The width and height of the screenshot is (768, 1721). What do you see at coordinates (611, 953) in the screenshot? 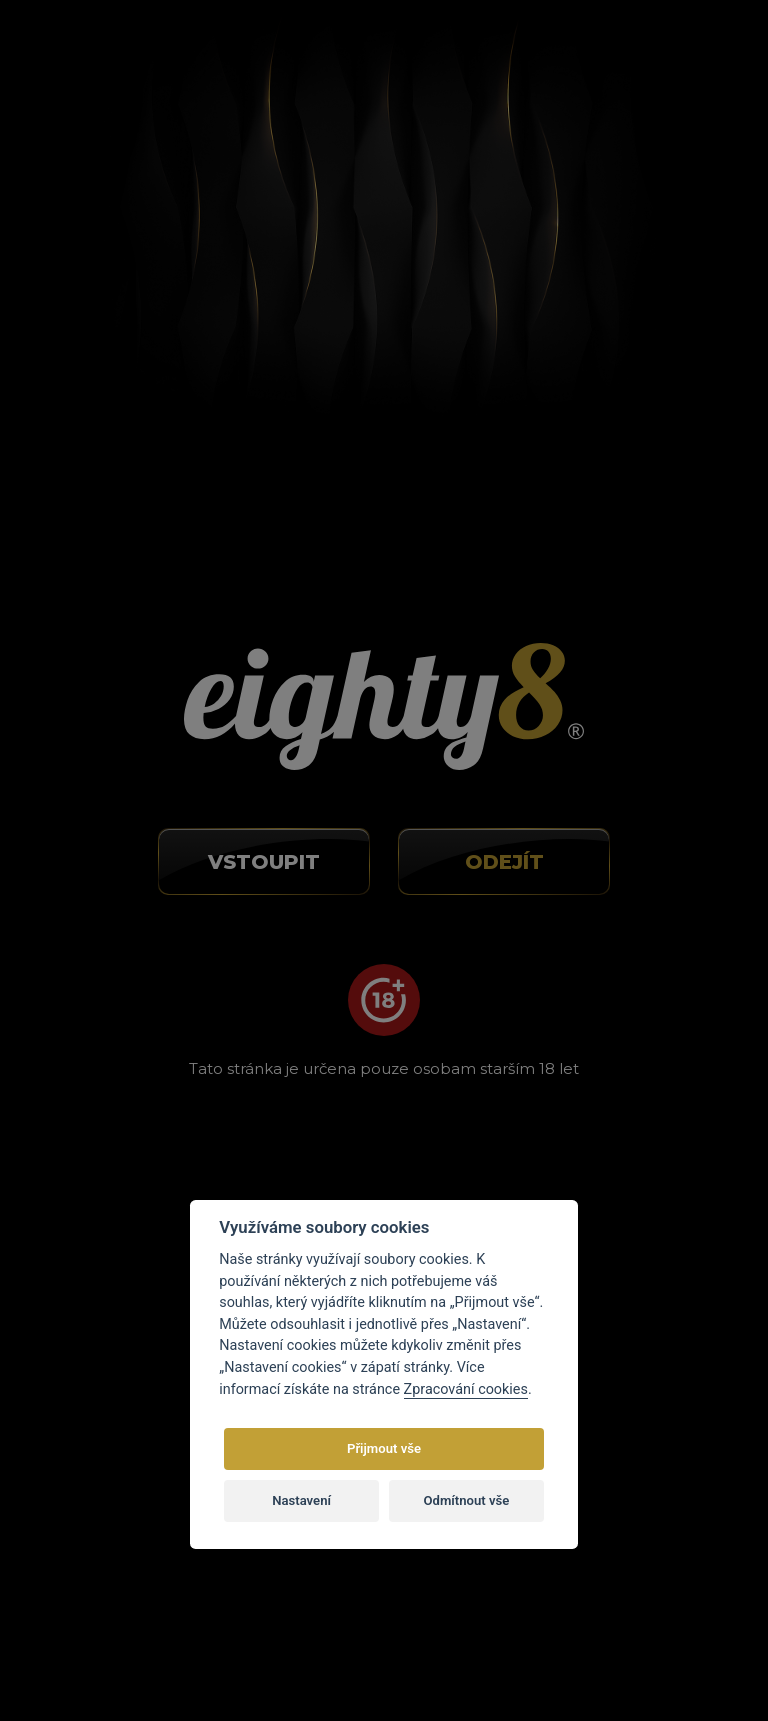
I see `Kontakty` at bounding box center [611, 953].